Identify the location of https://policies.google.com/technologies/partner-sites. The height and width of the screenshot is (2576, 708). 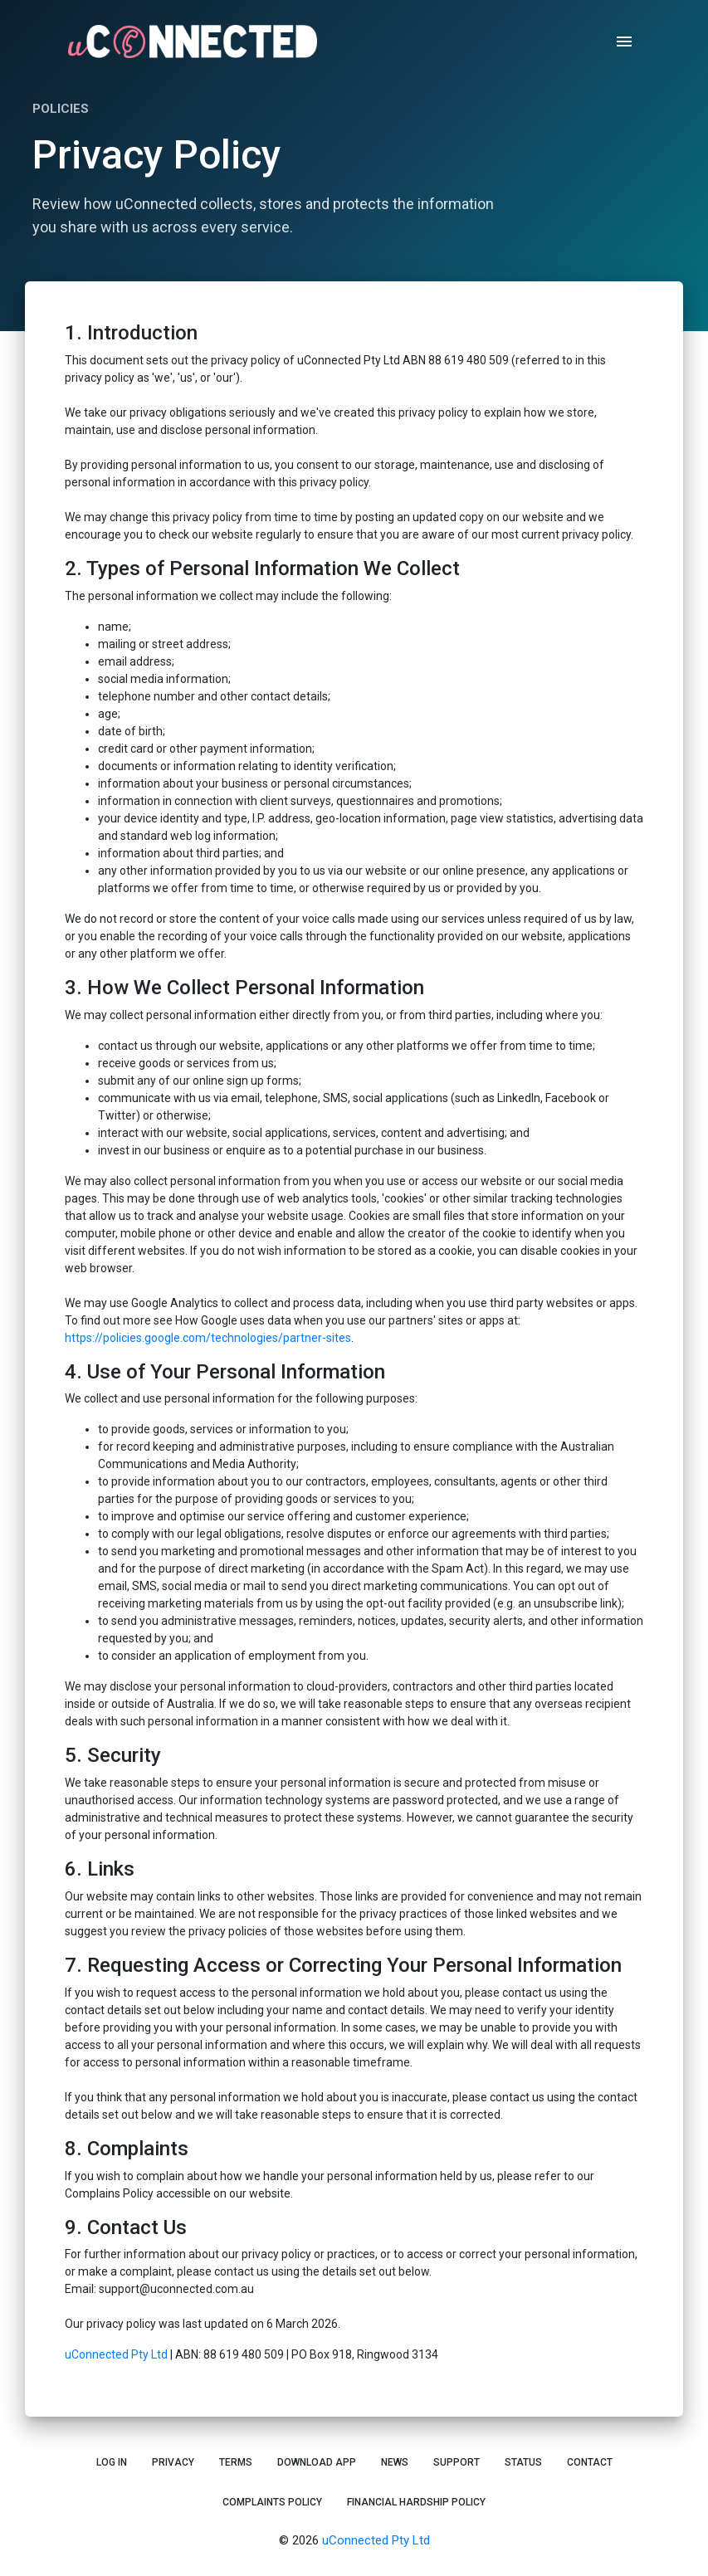
(208, 1337).